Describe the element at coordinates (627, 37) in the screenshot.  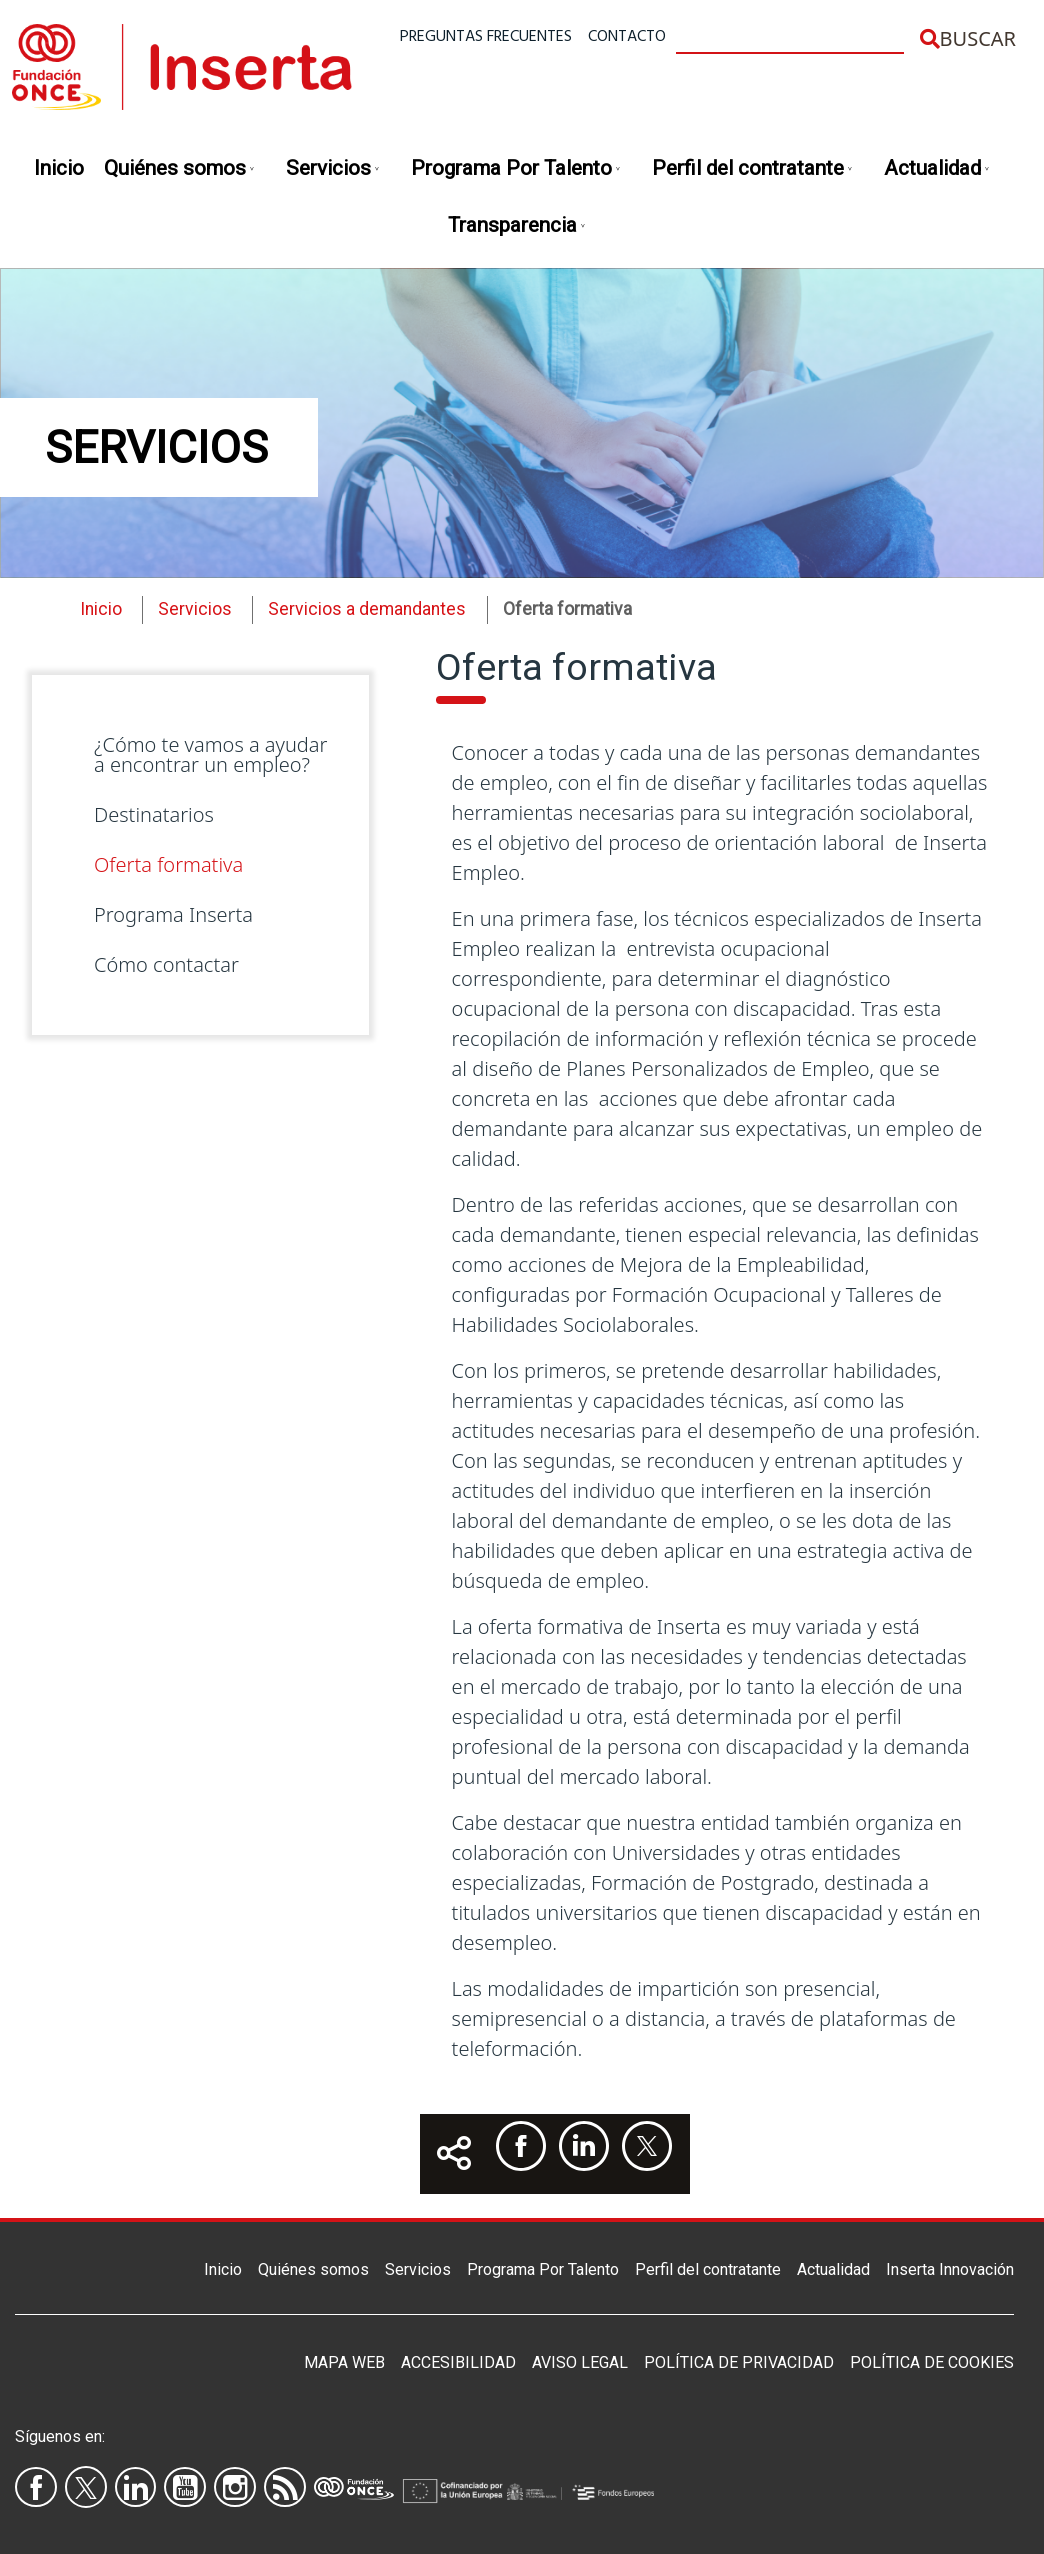
I see `Contacto` at that location.